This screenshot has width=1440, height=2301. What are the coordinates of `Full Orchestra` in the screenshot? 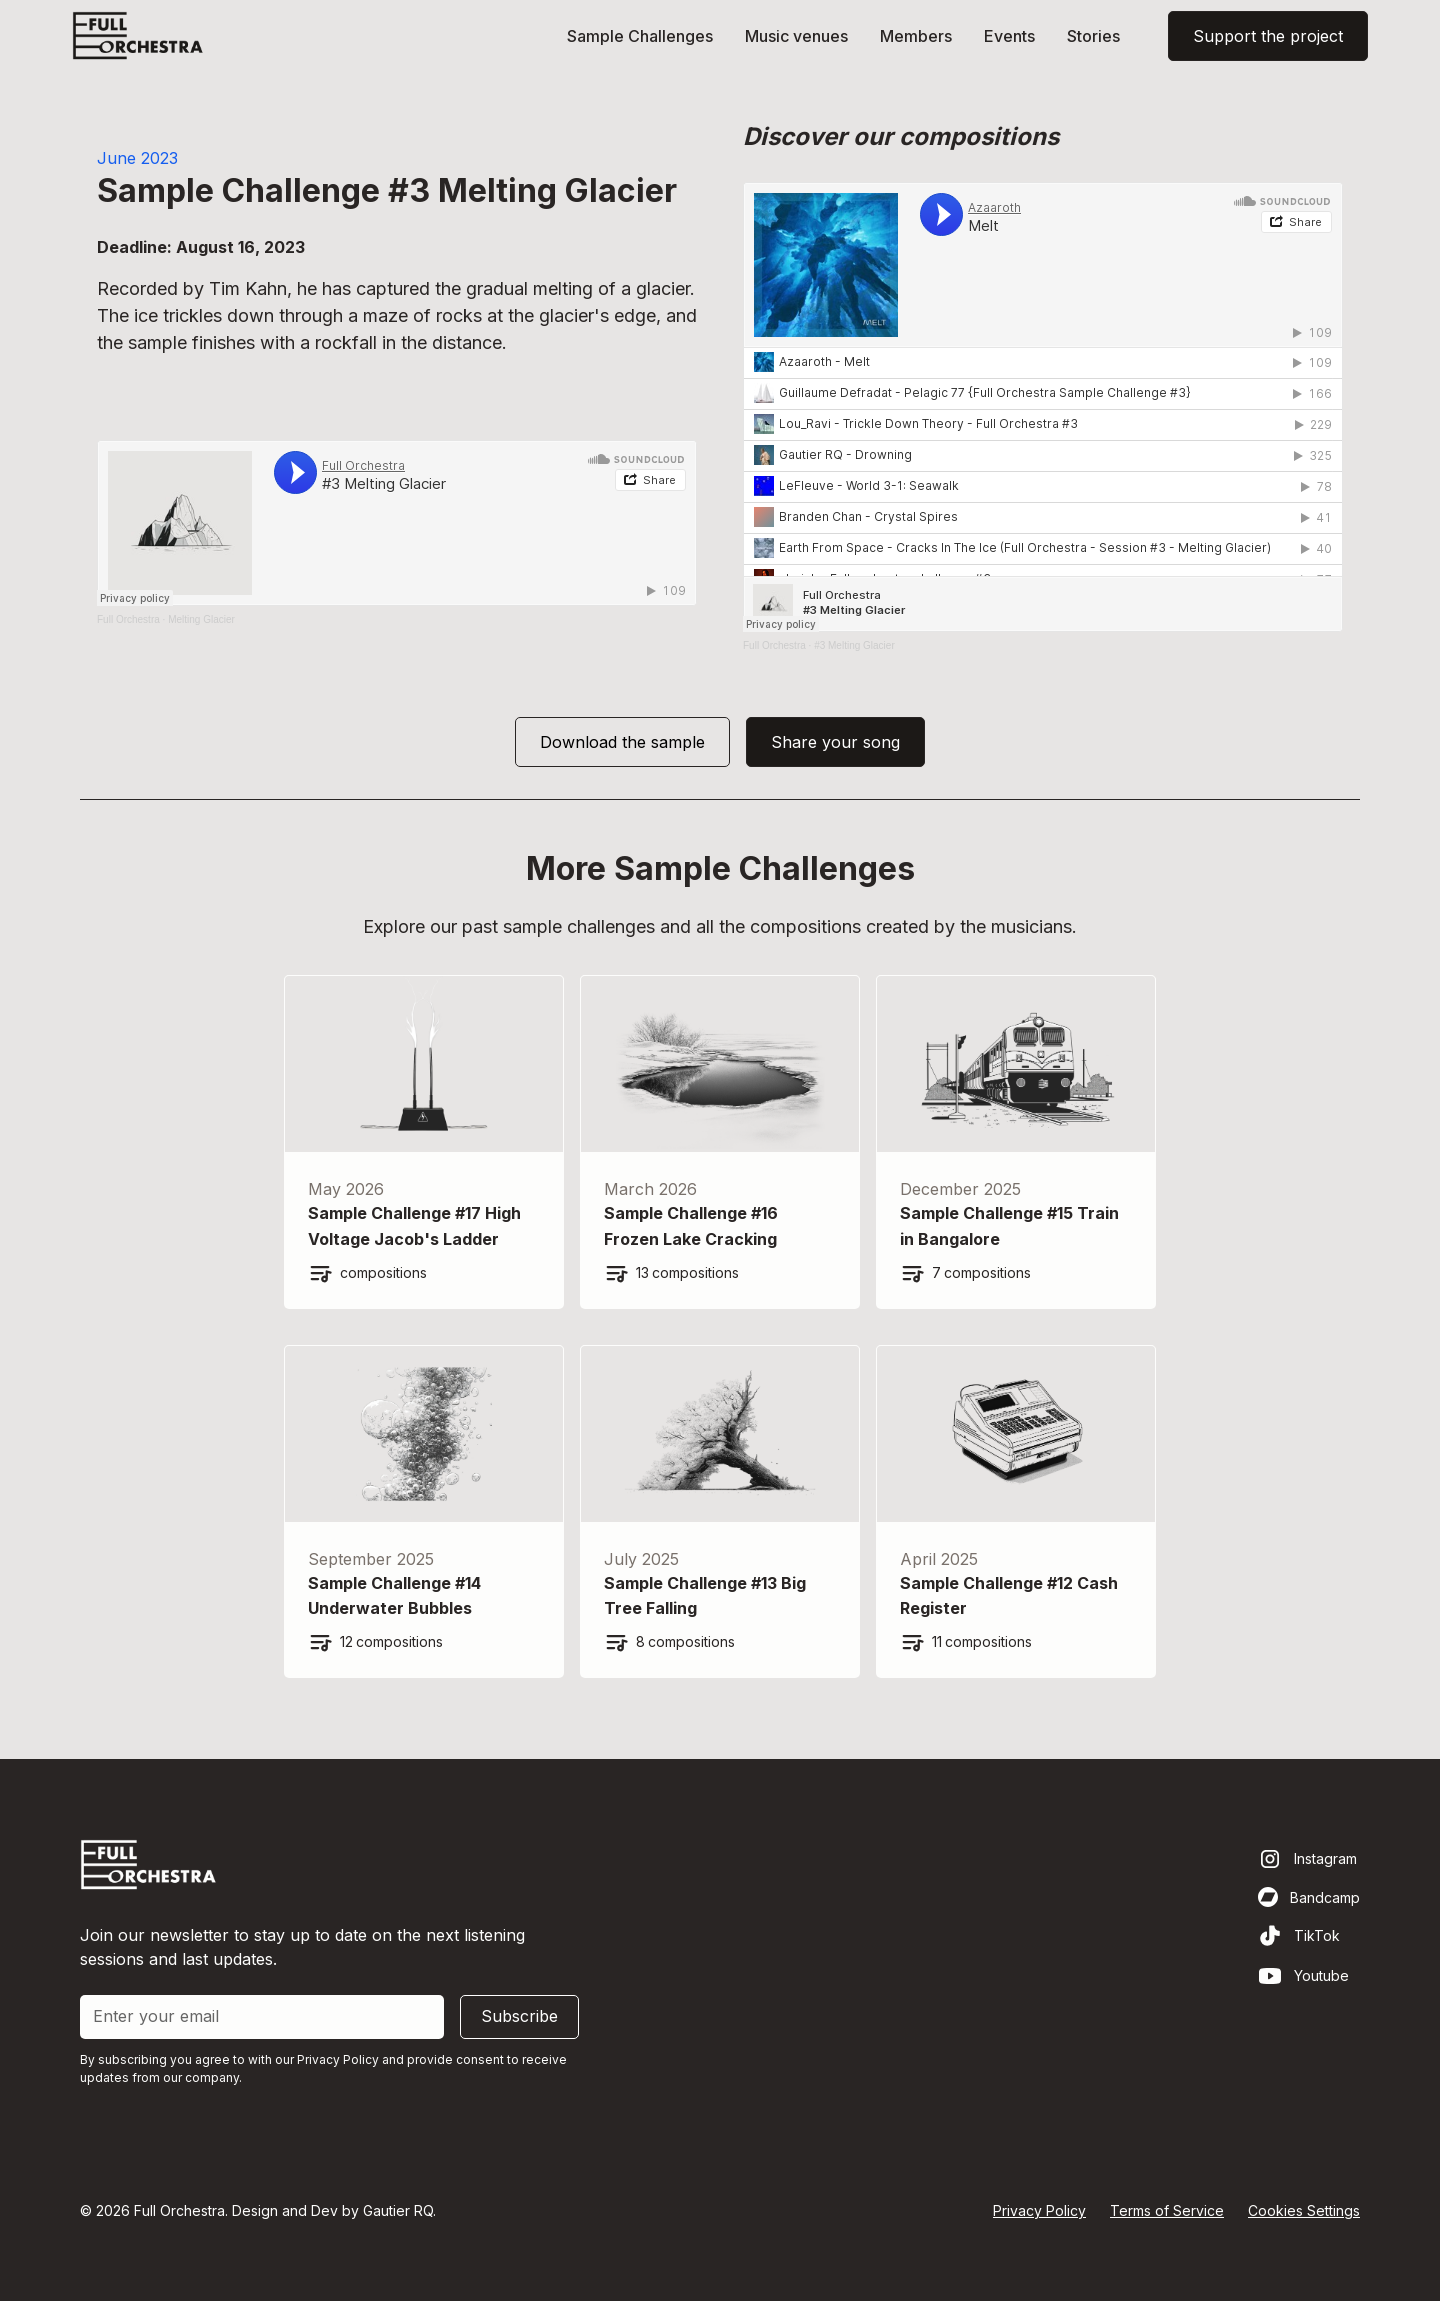 It's located at (128, 619).